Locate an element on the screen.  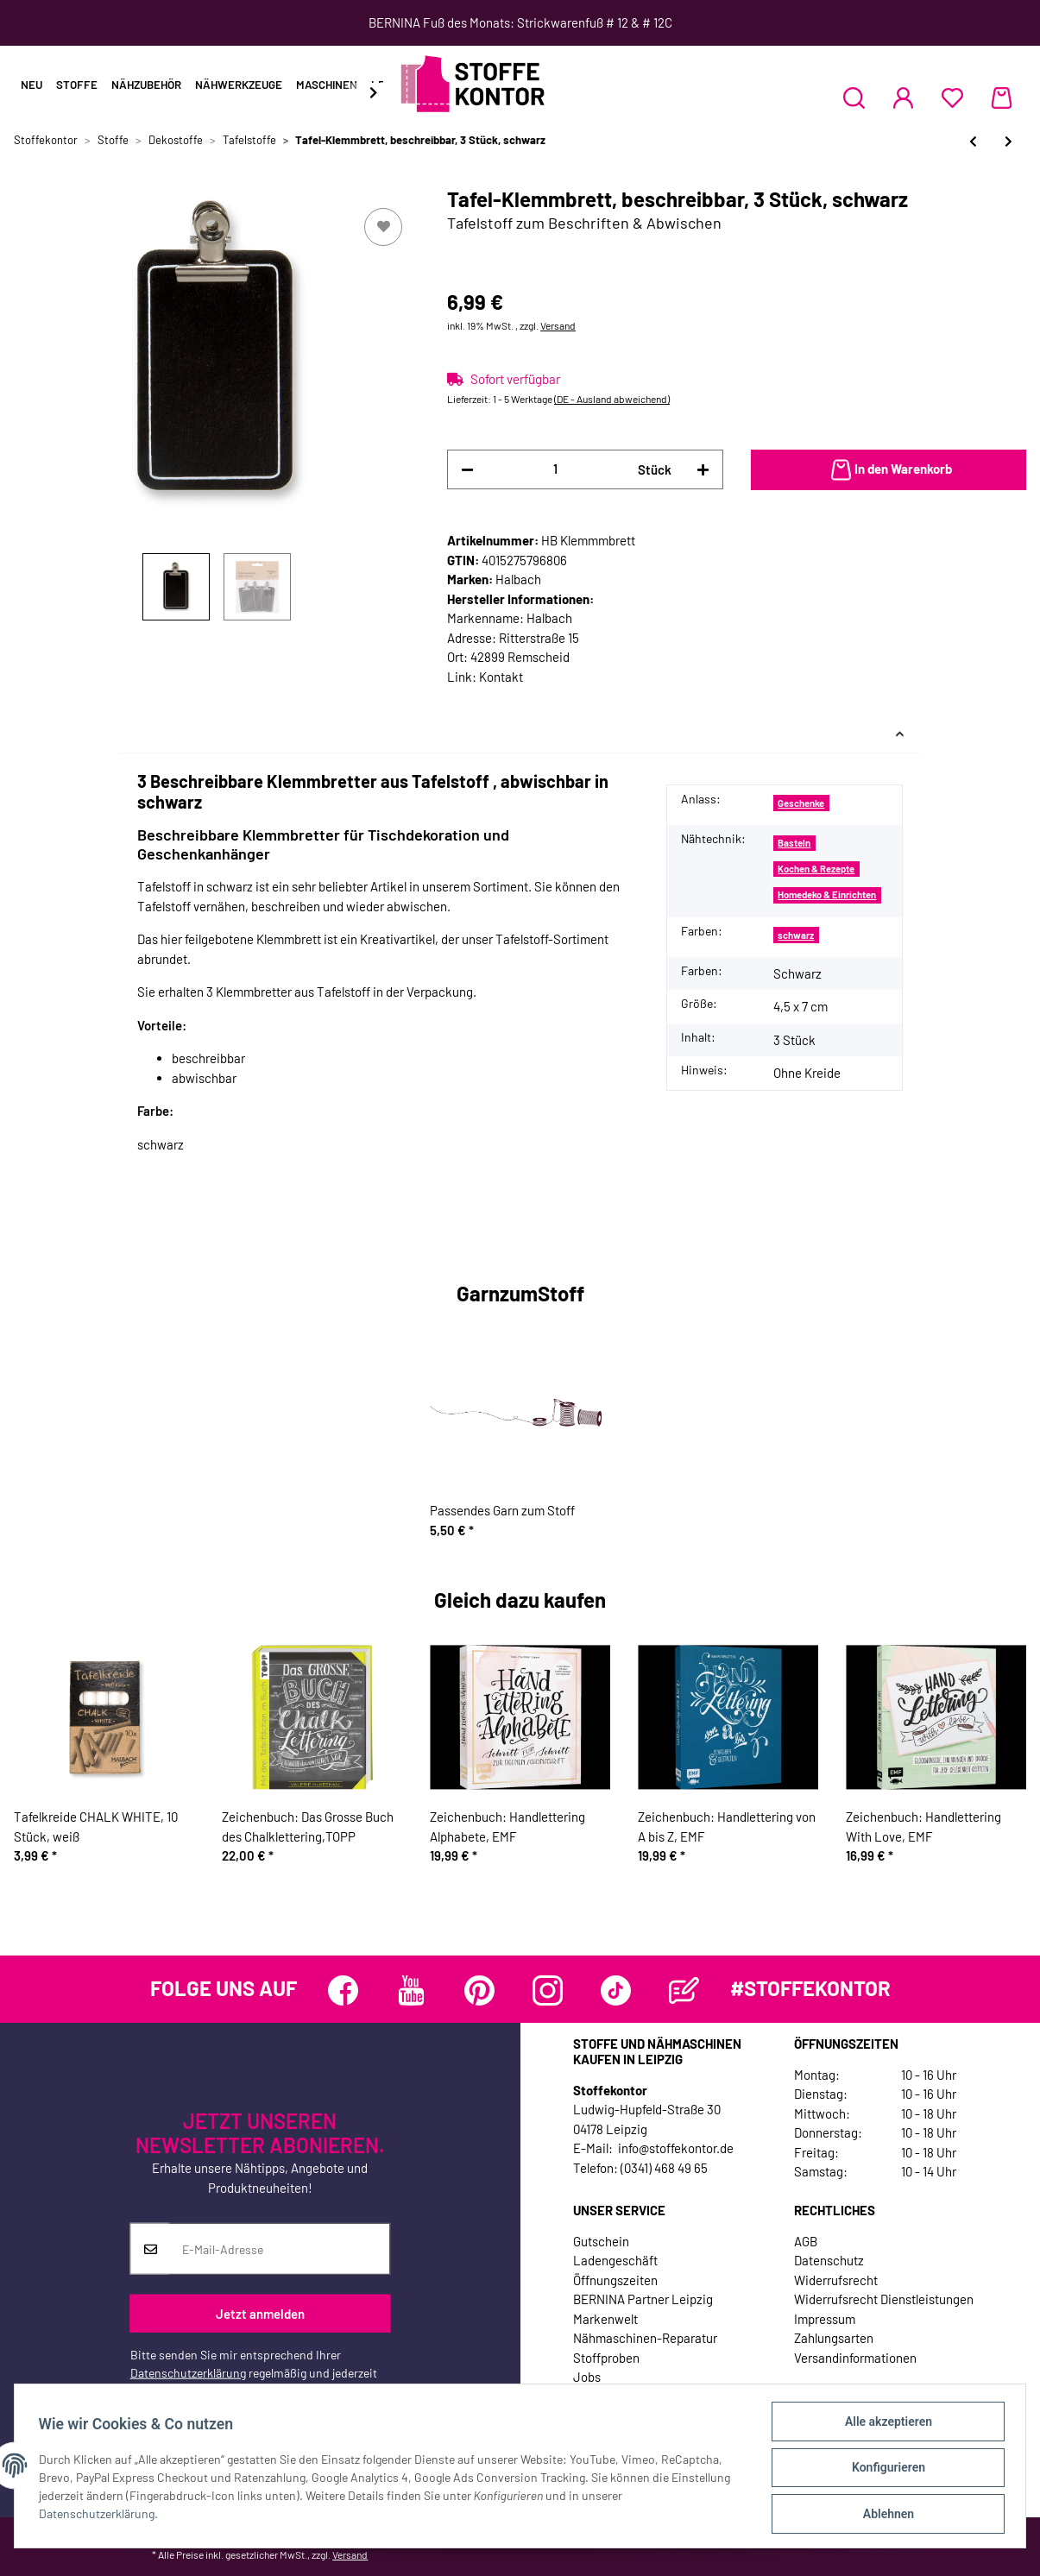
Konfigurieren is located at coordinates (884, 2470).